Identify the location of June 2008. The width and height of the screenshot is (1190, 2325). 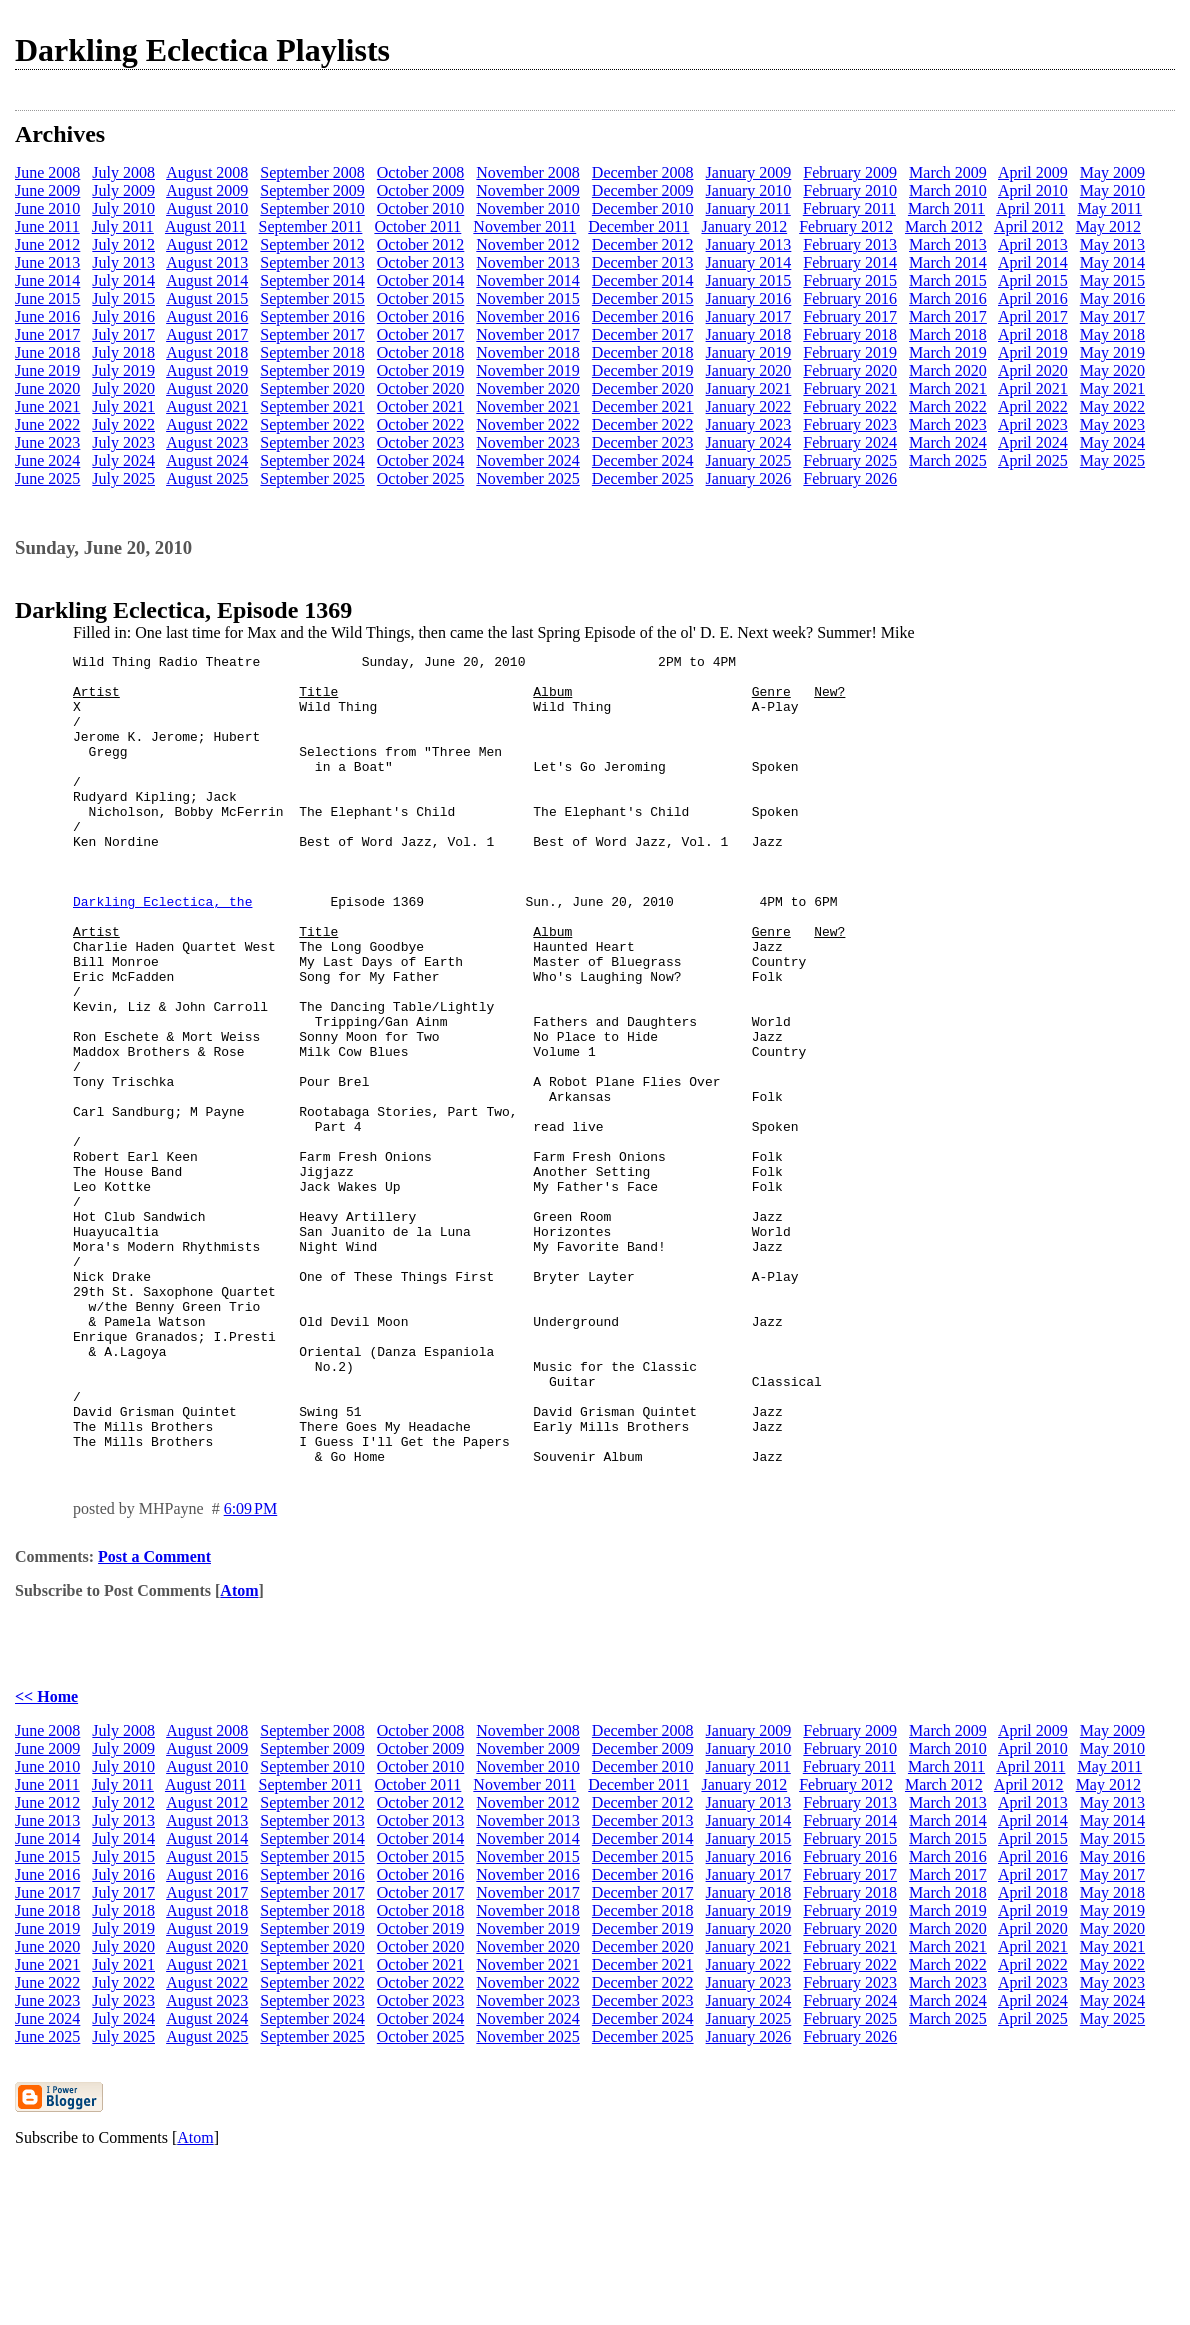
(47, 172).